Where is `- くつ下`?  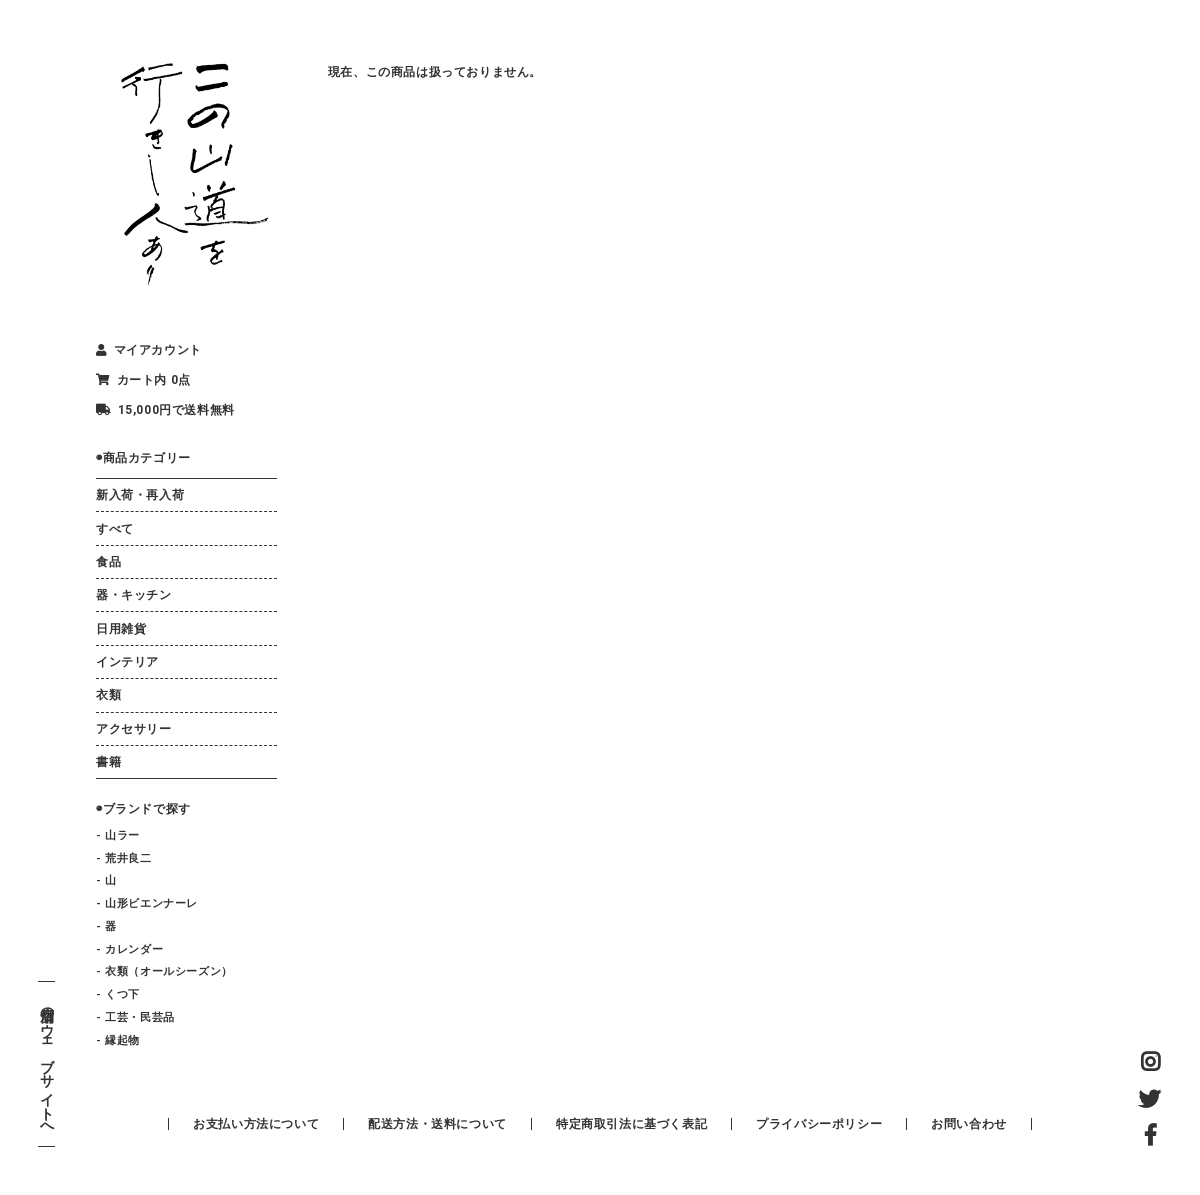 - くつ下 is located at coordinates (118, 994).